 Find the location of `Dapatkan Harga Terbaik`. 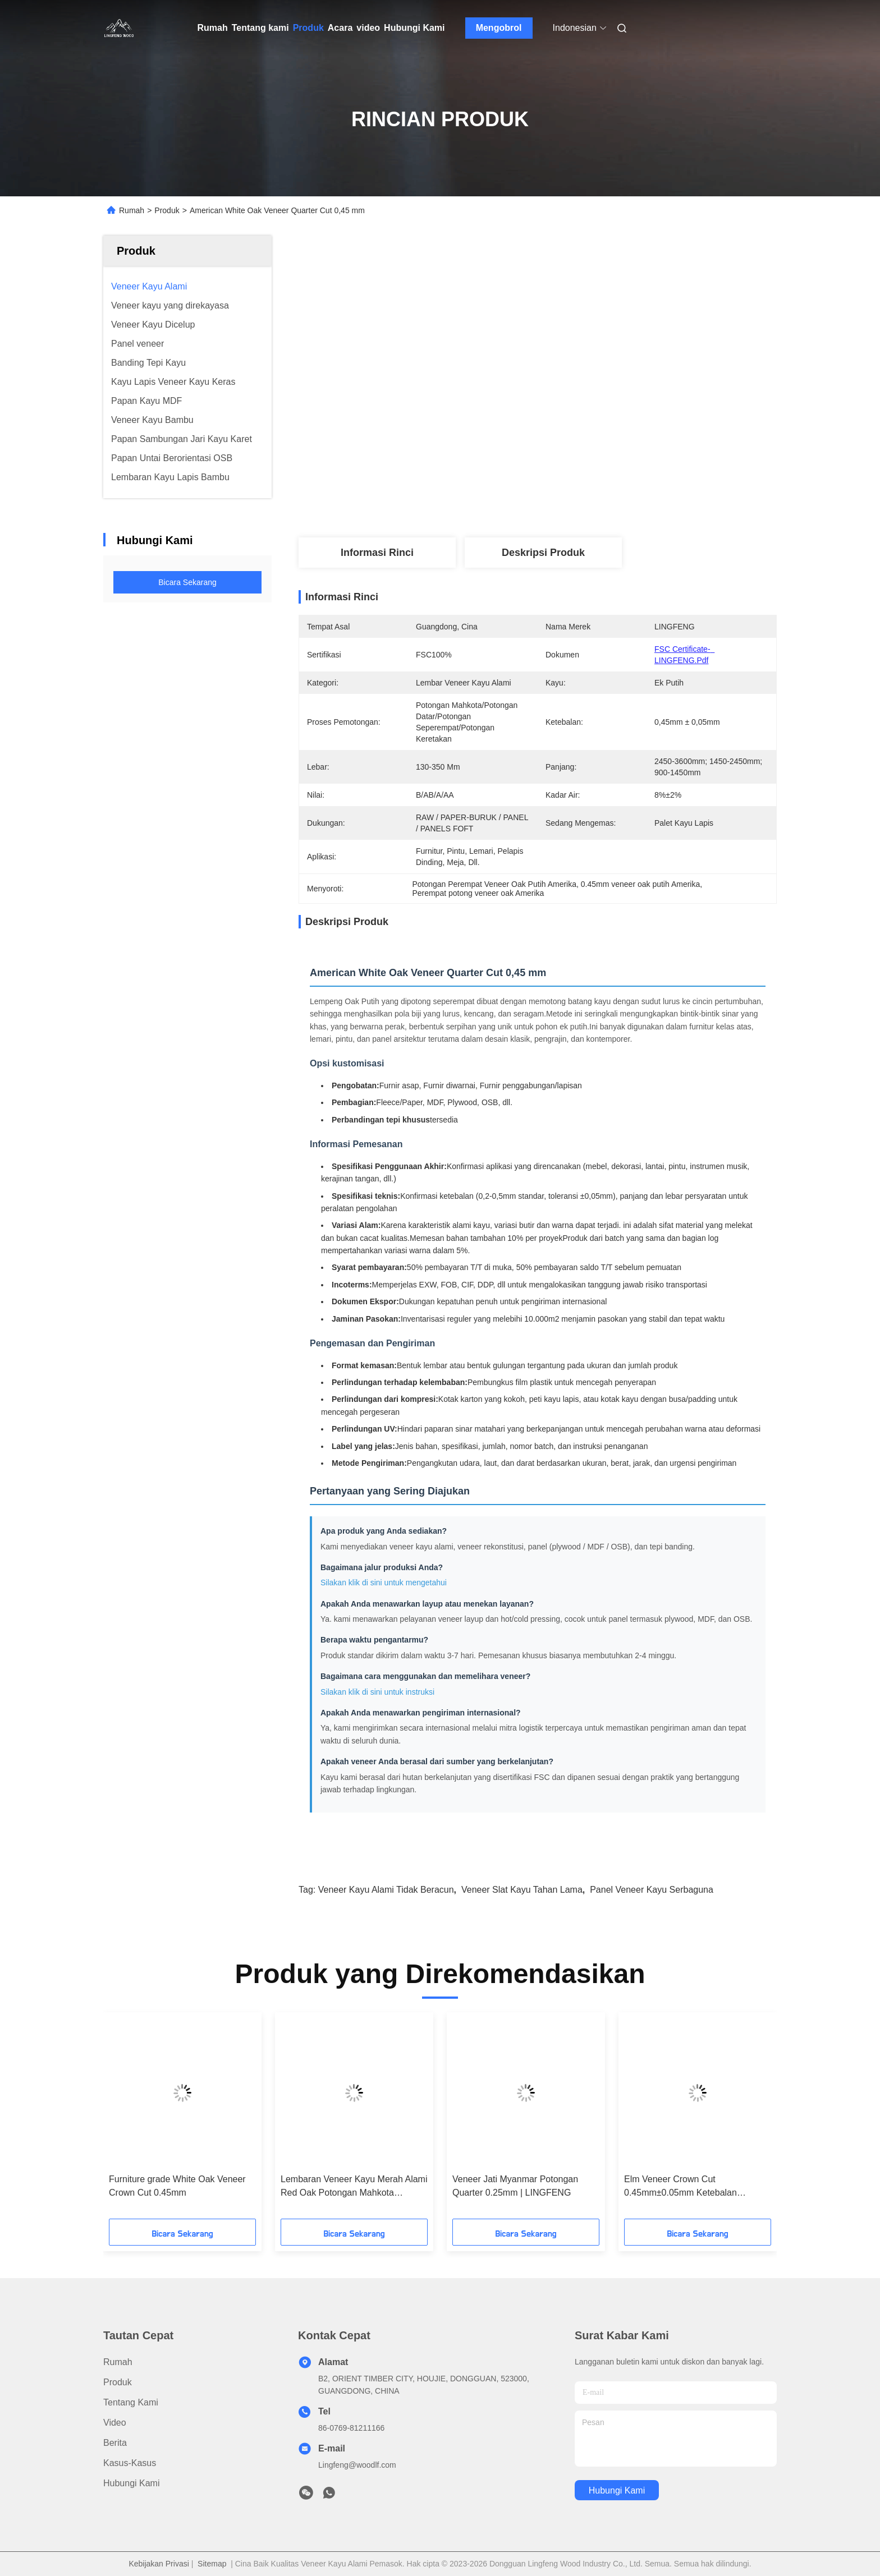

Dapatkan Harga Terbaik is located at coordinates (604, 438).